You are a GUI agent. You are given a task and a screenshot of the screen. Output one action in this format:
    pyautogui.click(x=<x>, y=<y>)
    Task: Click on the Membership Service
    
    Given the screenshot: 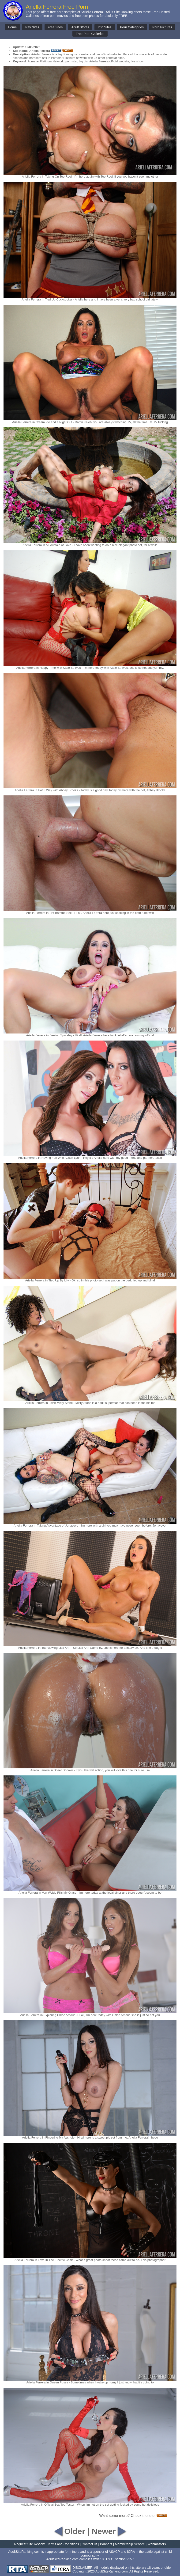 What is the action you would take?
    pyautogui.click(x=130, y=2544)
    